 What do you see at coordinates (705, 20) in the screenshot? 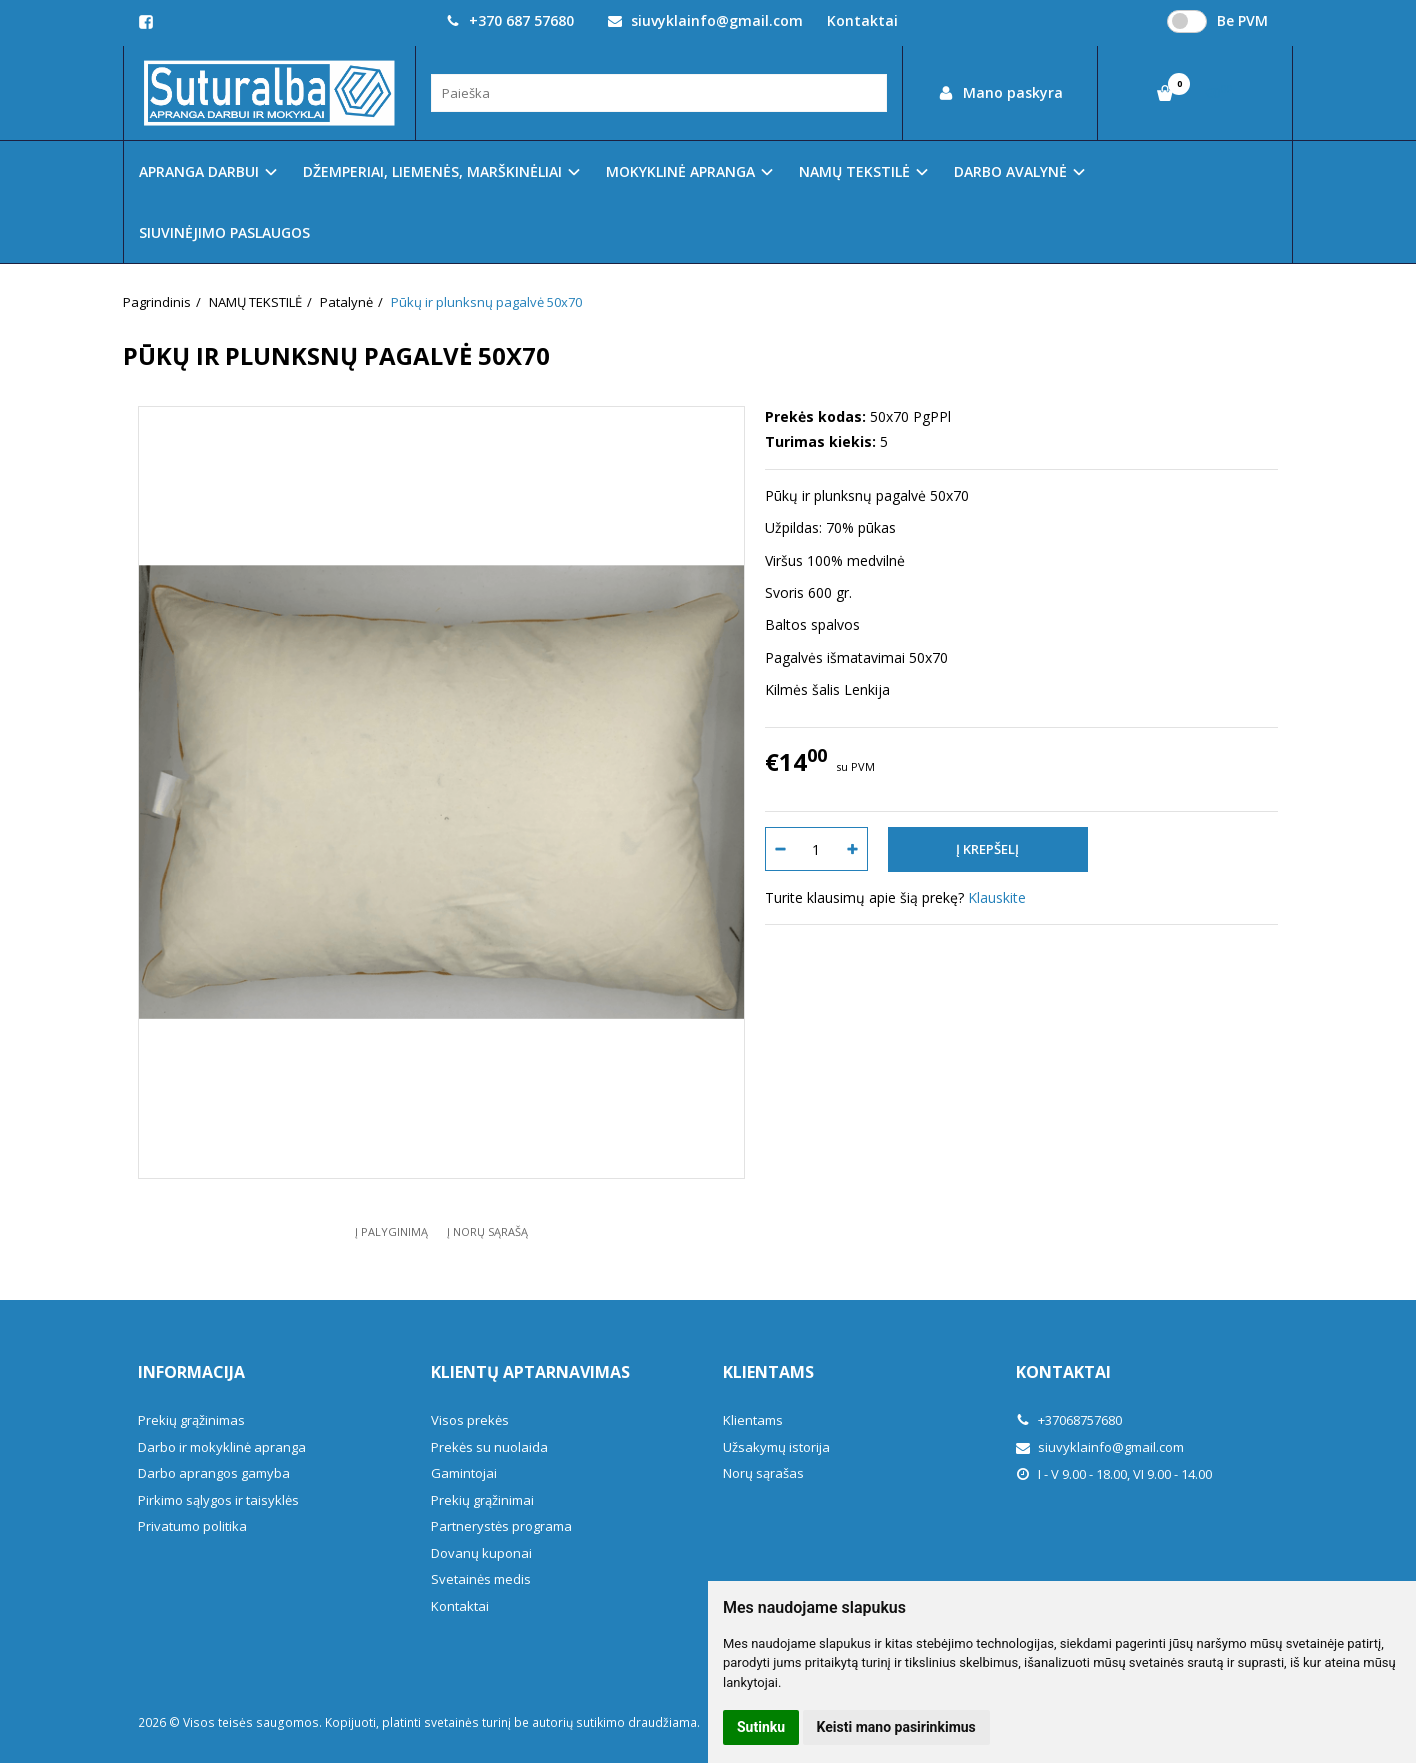
I see `siuvyklainfo@gmail.com` at bounding box center [705, 20].